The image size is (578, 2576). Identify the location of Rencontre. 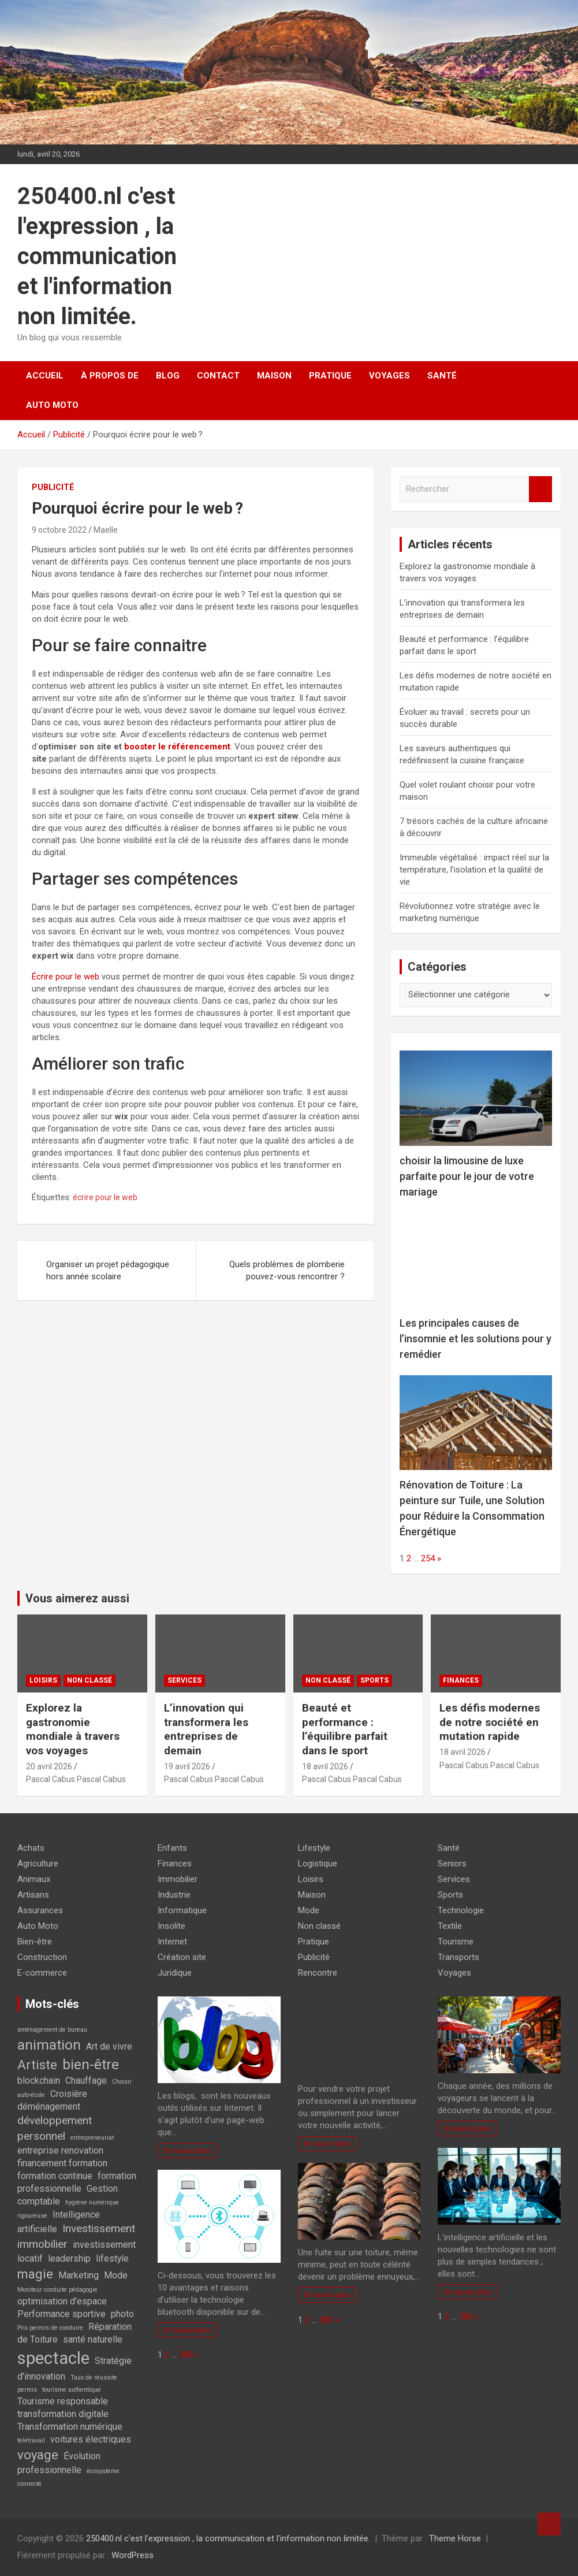
(317, 1973).